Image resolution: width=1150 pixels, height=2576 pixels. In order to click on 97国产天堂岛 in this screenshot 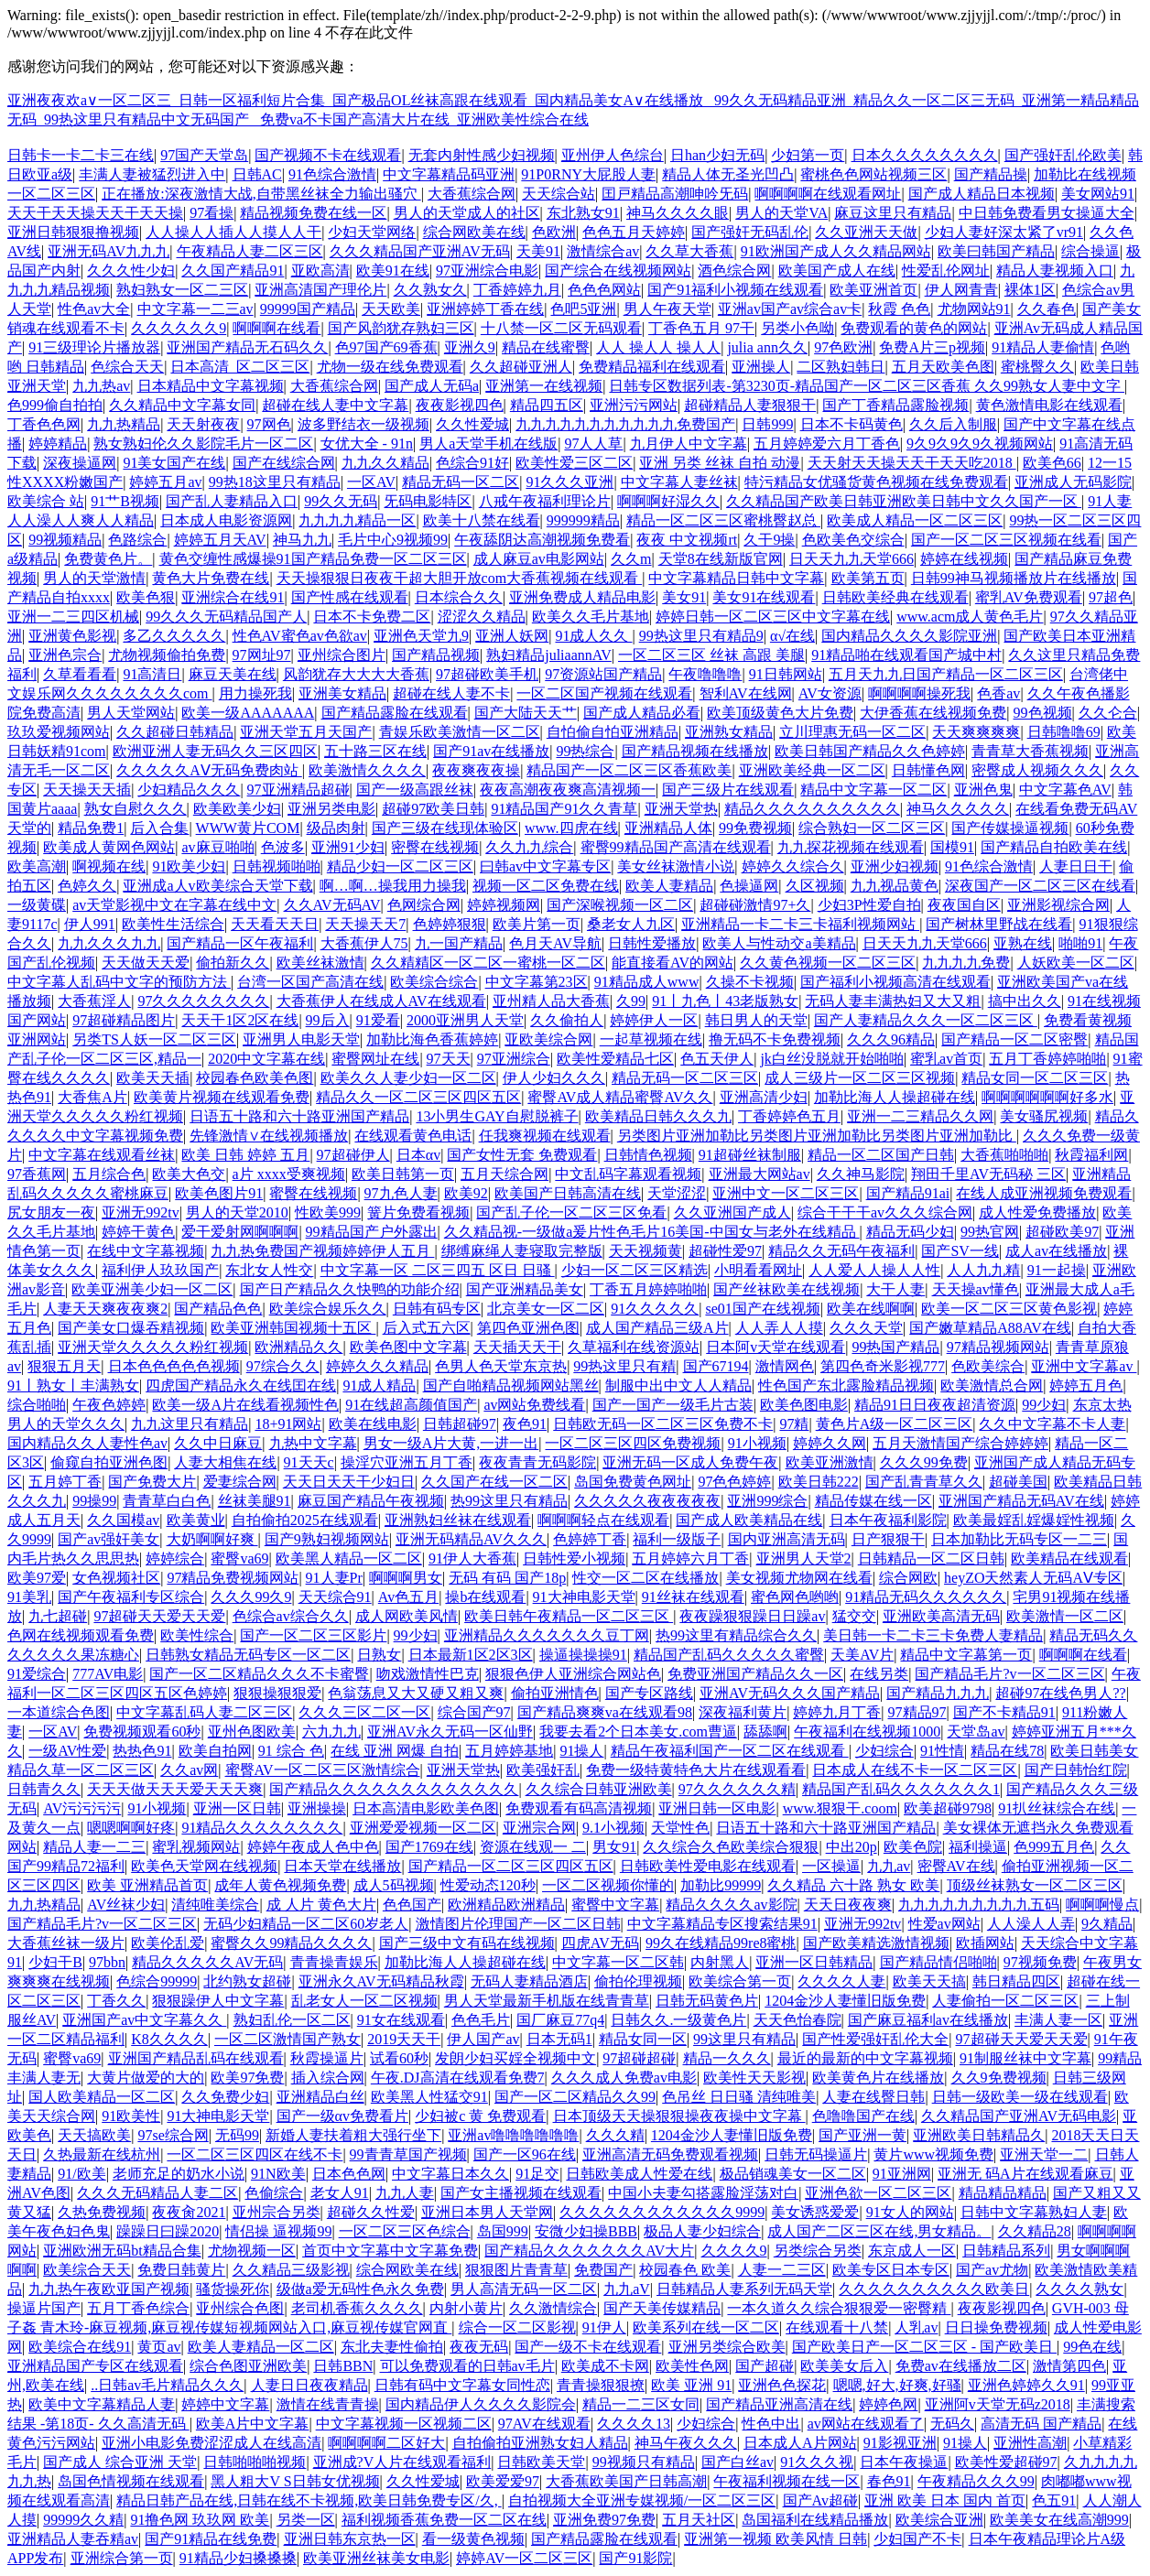, I will do `click(204, 155)`.